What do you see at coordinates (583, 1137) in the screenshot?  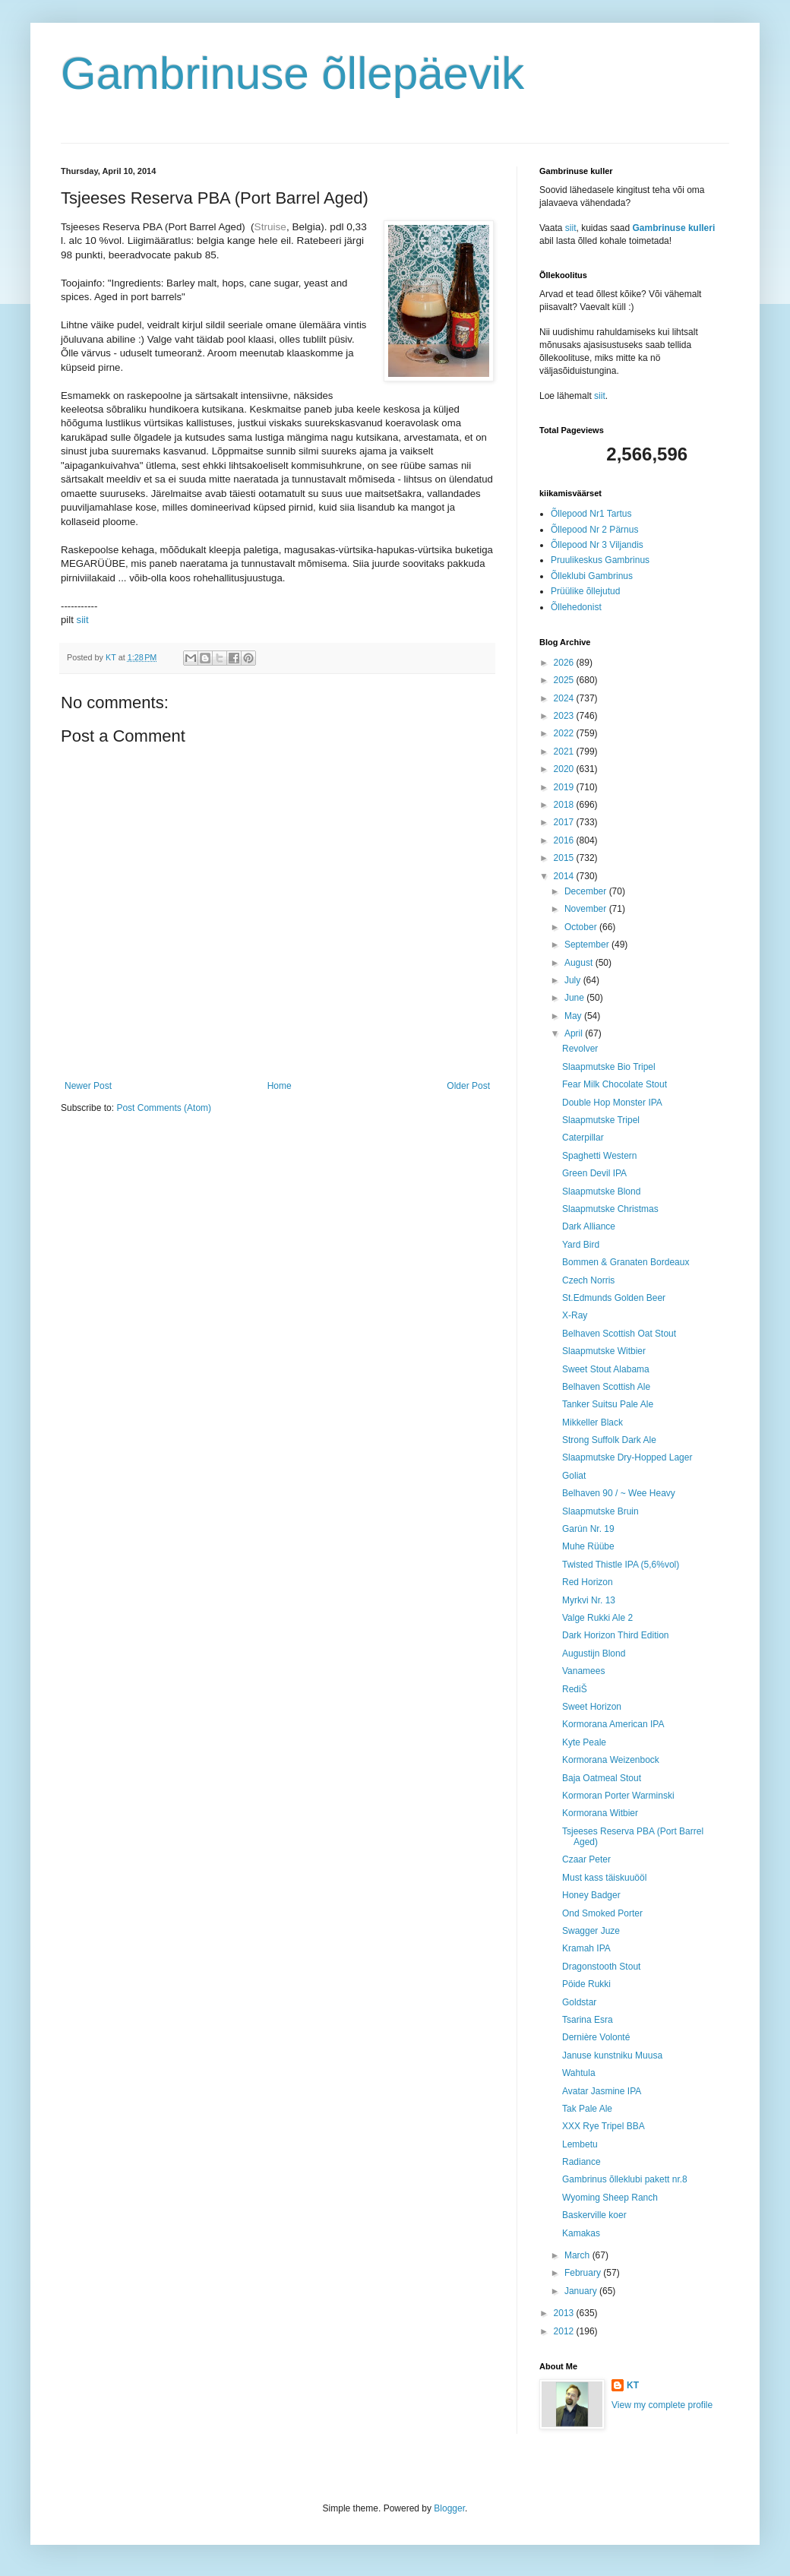 I see `Caterpillar` at bounding box center [583, 1137].